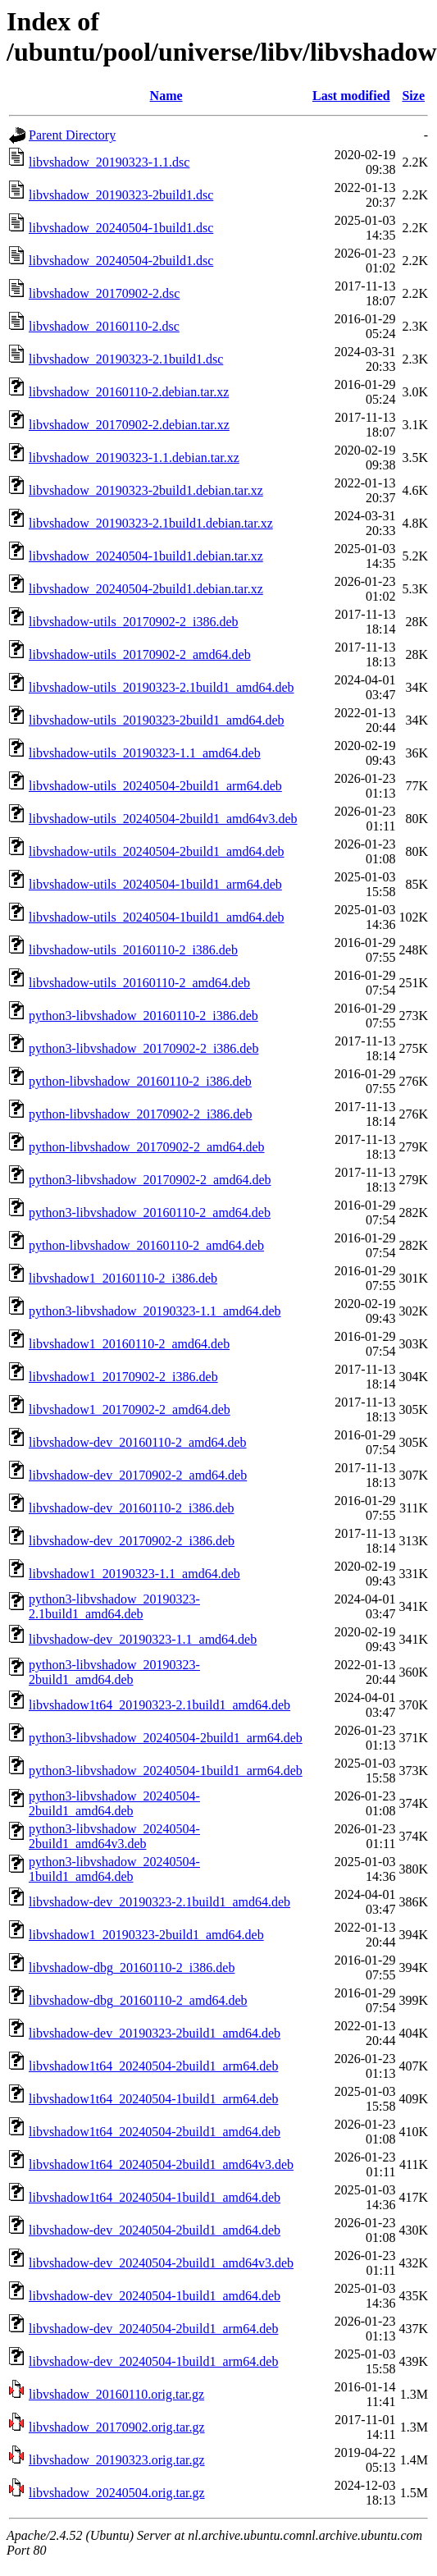 This screenshot has width=437, height=2576. Describe the element at coordinates (129, 1409) in the screenshot. I see `libvshadow1_20170902-2_amd64.deb` at that location.